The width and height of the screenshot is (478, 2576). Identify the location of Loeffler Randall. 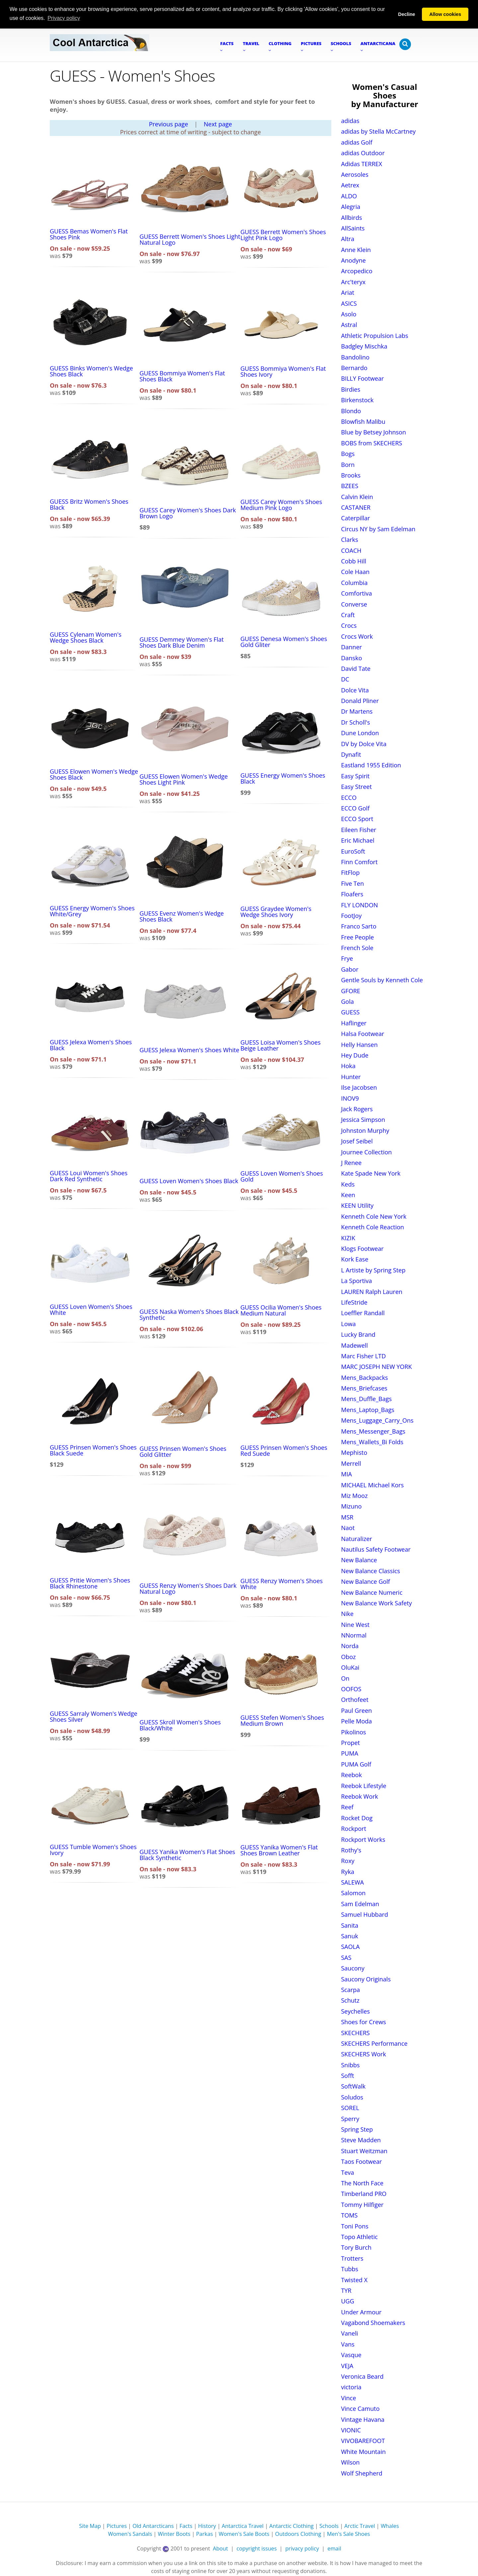
(363, 1313).